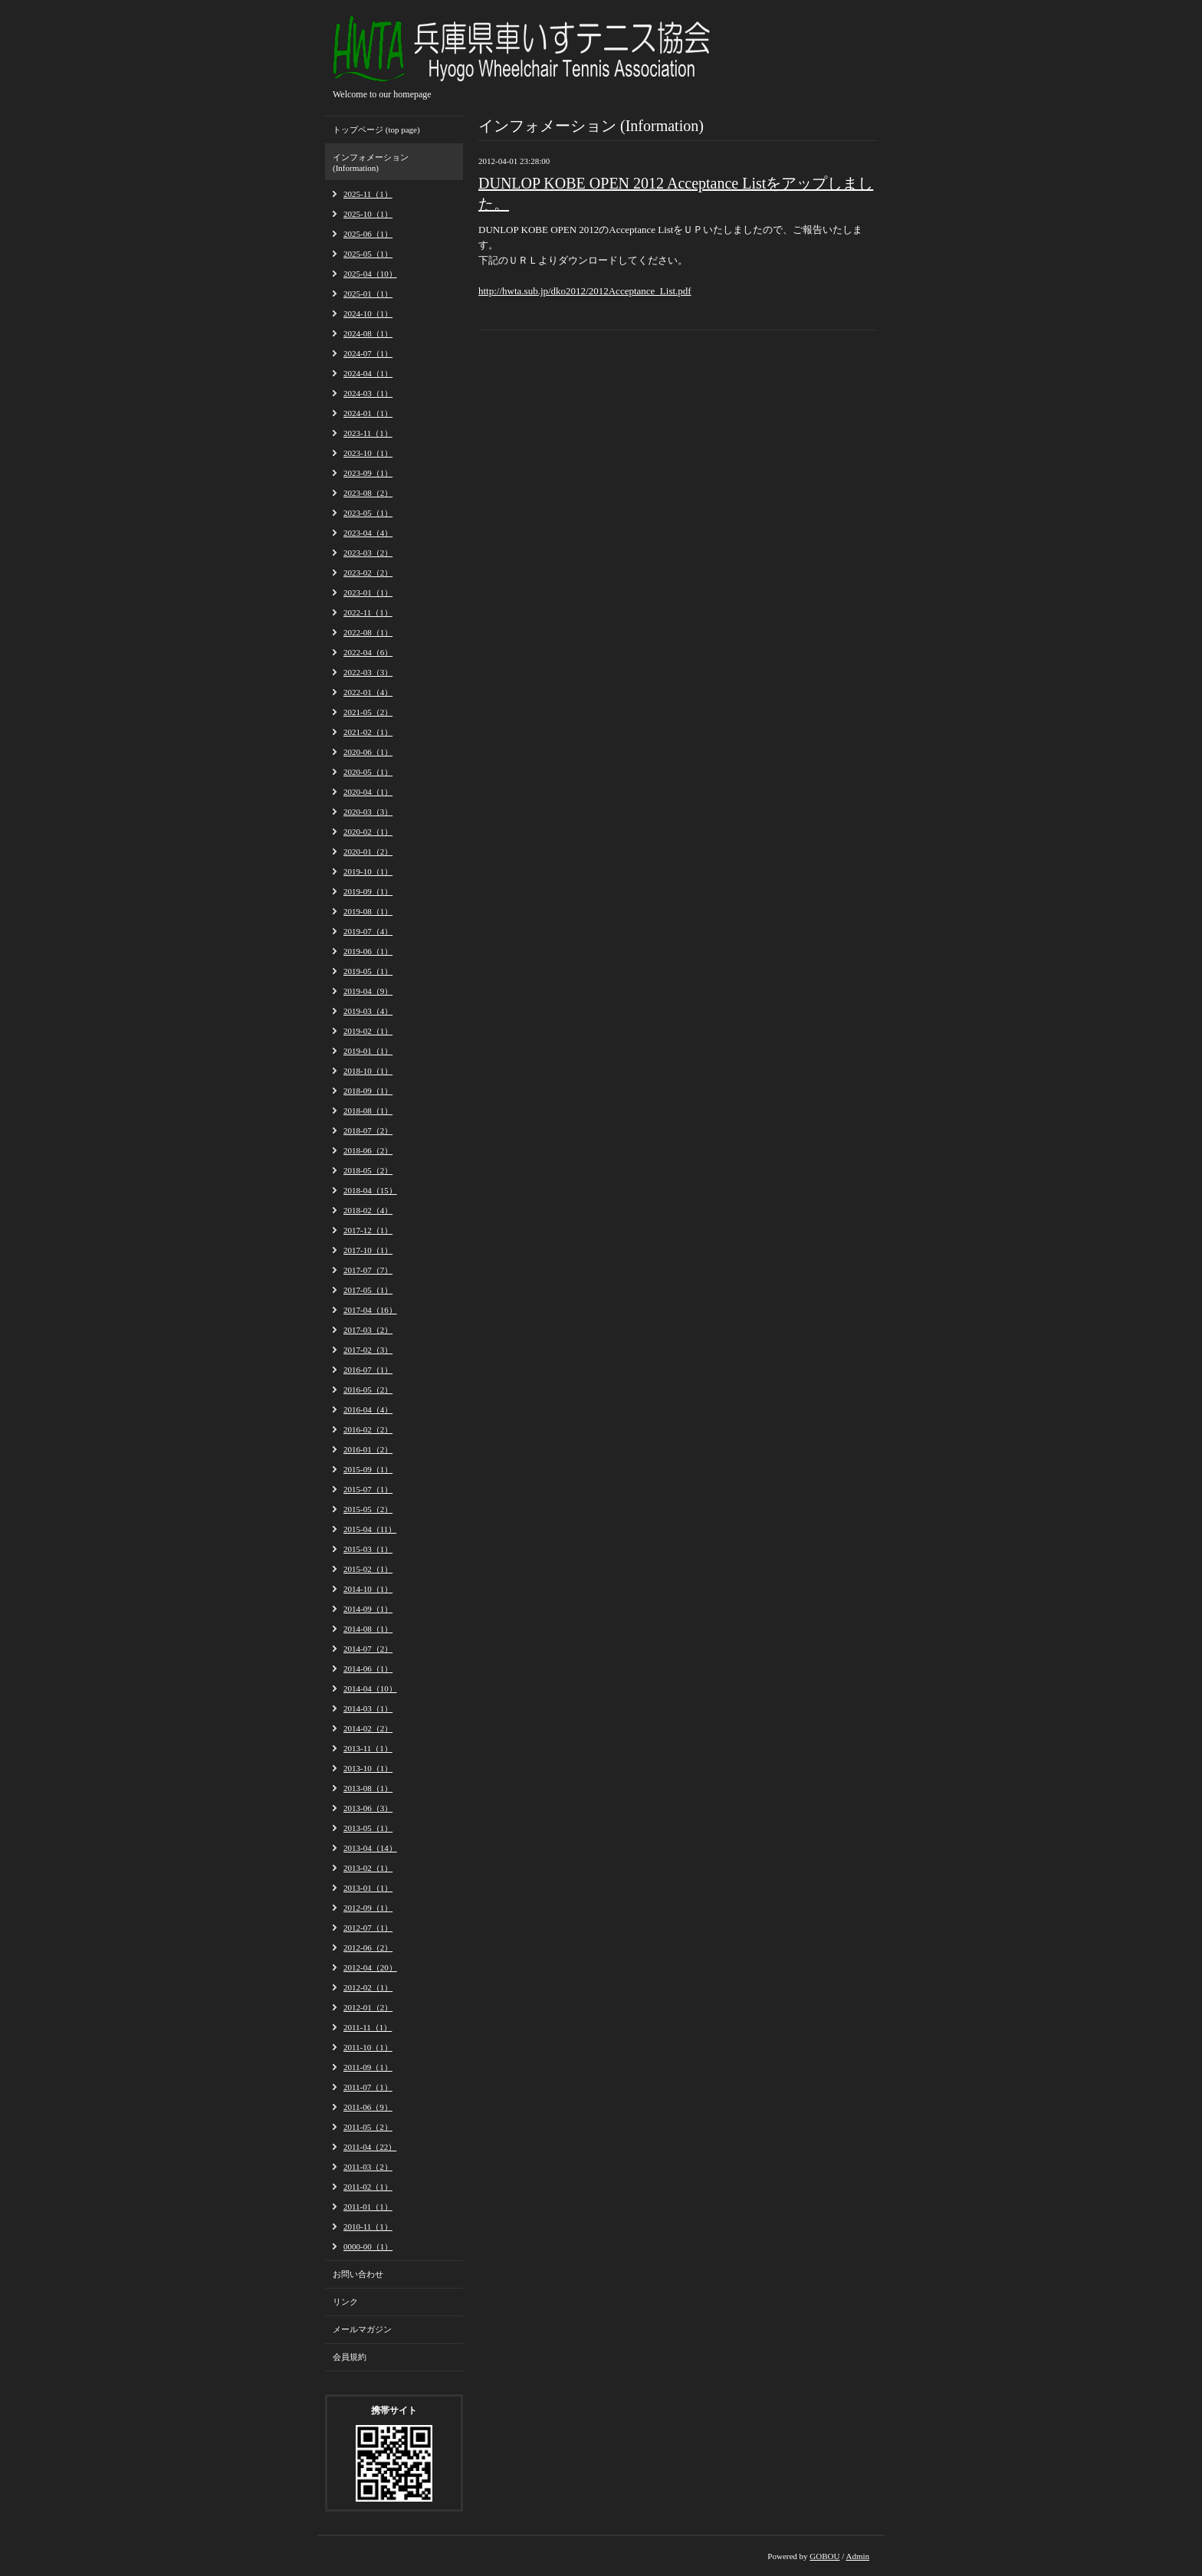 This screenshot has height=2576, width=1202. I want to click on 2020-04（1）, so click(367, 791).